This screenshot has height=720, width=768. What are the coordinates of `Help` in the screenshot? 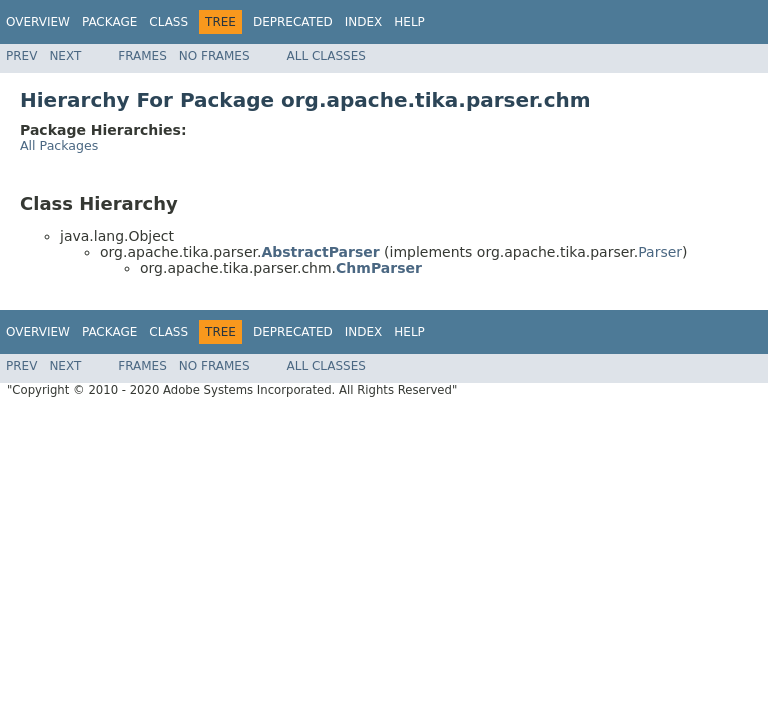 It's located at (409, 22).